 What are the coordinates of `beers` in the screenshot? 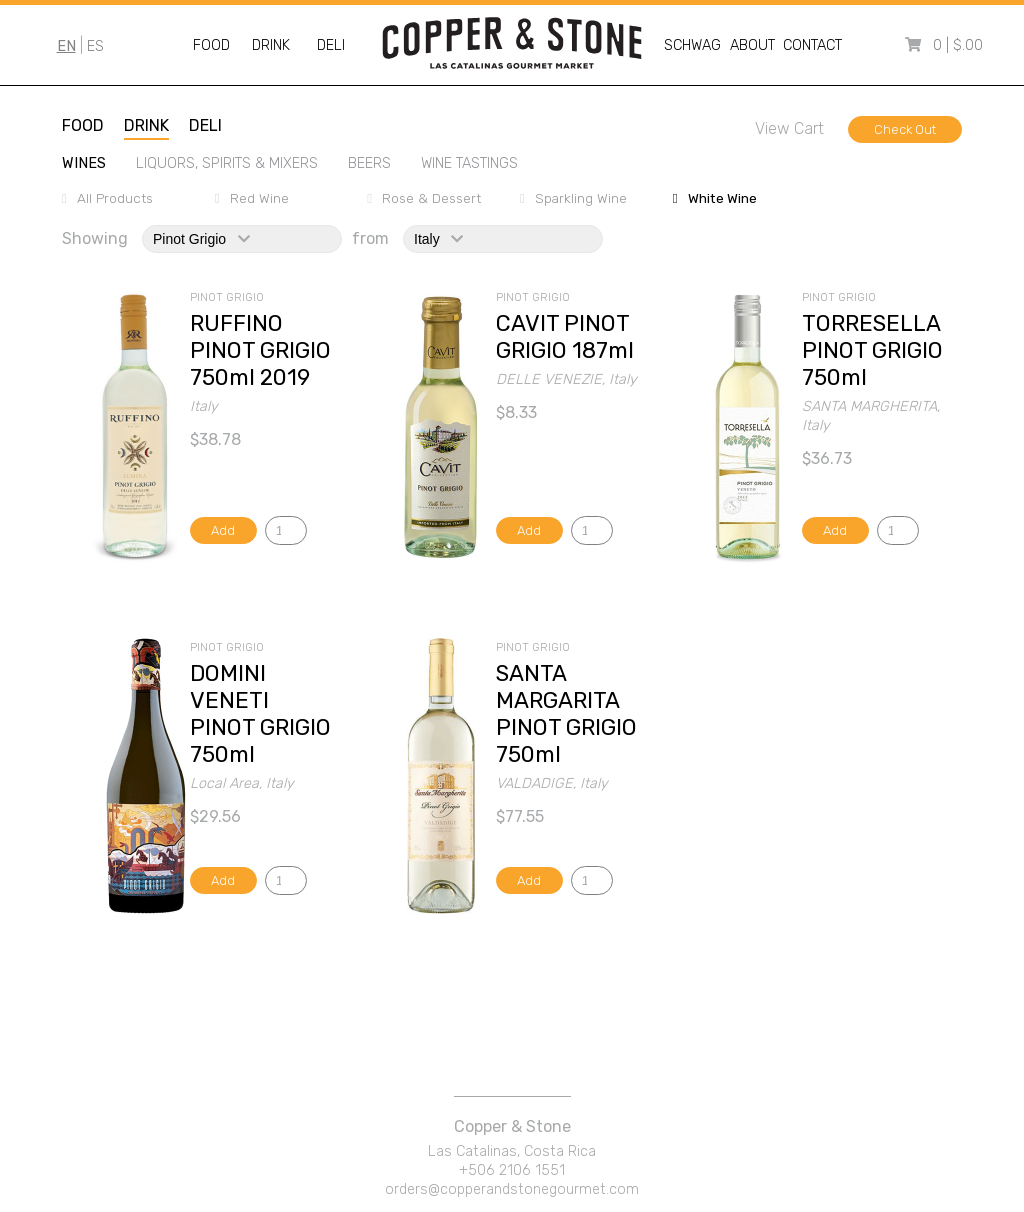 It's located at (369, 163).